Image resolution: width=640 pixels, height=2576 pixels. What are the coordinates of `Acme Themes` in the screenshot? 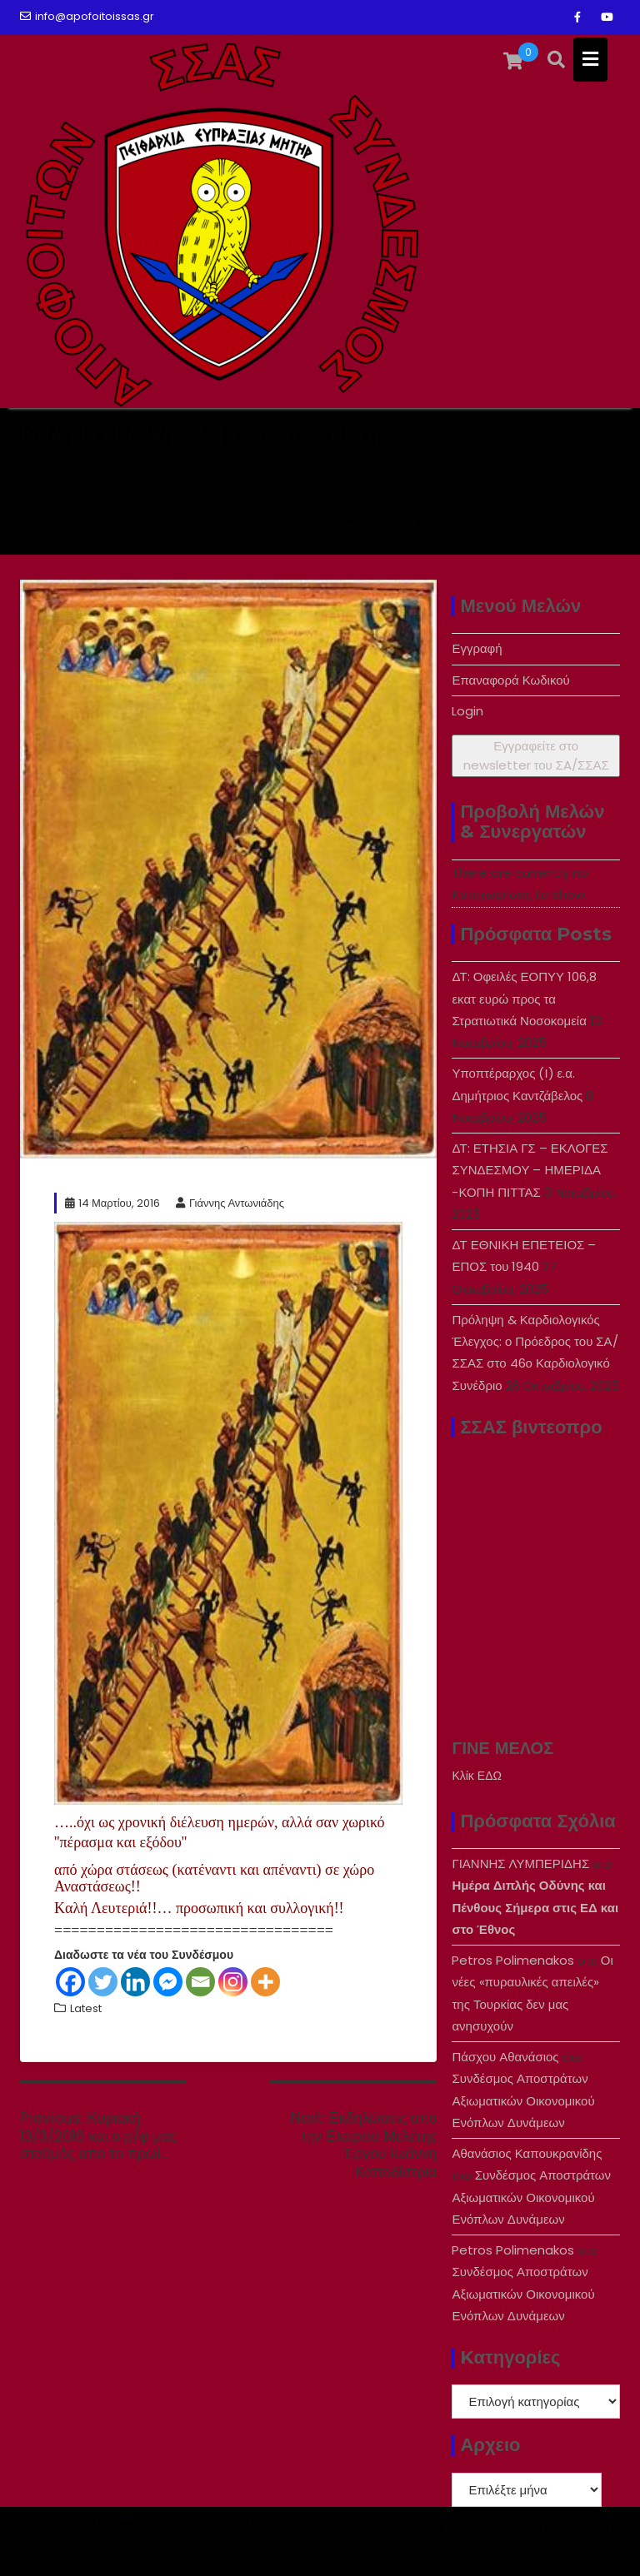 It's located at (570, 2548).